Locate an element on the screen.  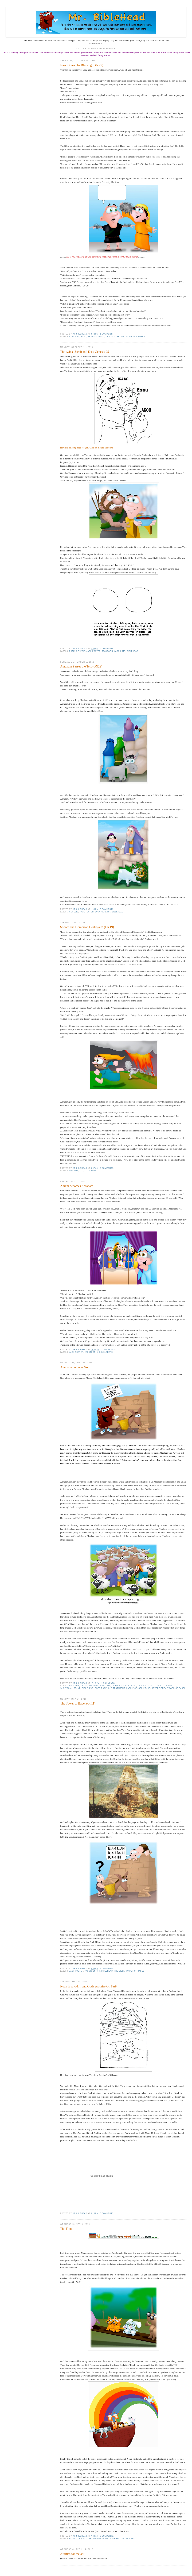
9 comments: is located at coordinates (107, 649).